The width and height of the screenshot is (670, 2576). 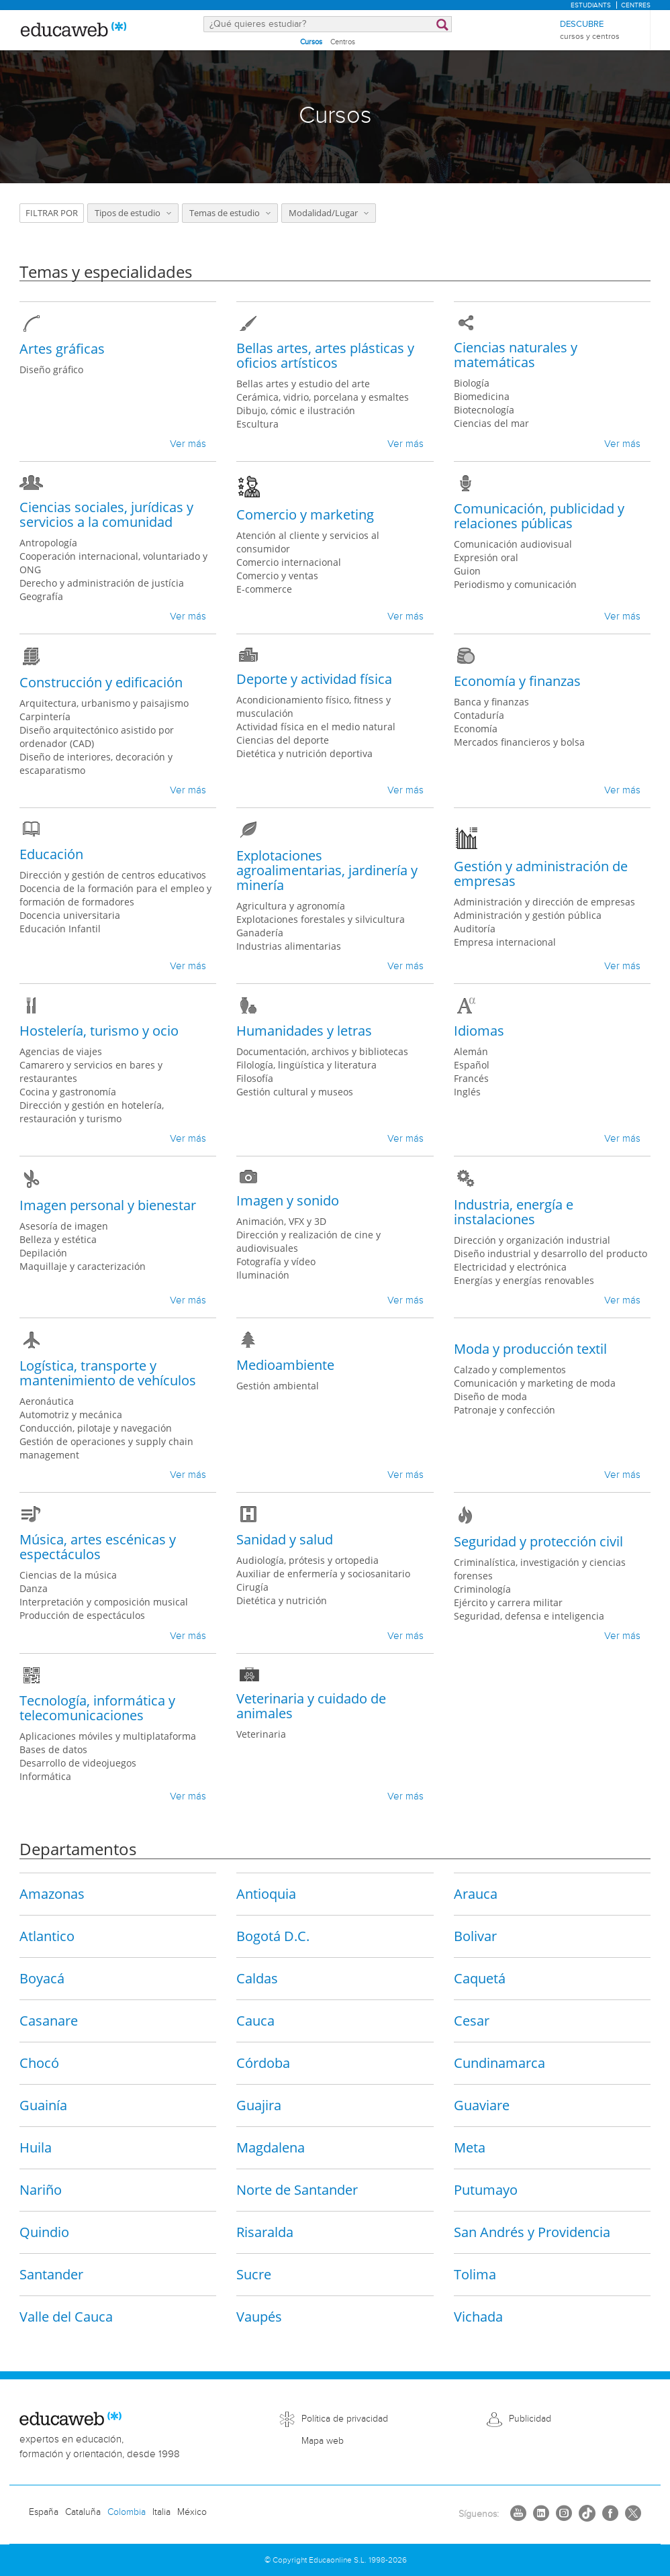 What do you see at coordinates (48, 542) in the screenshot?
I see `Antropología` at bounding box center [48, 542].